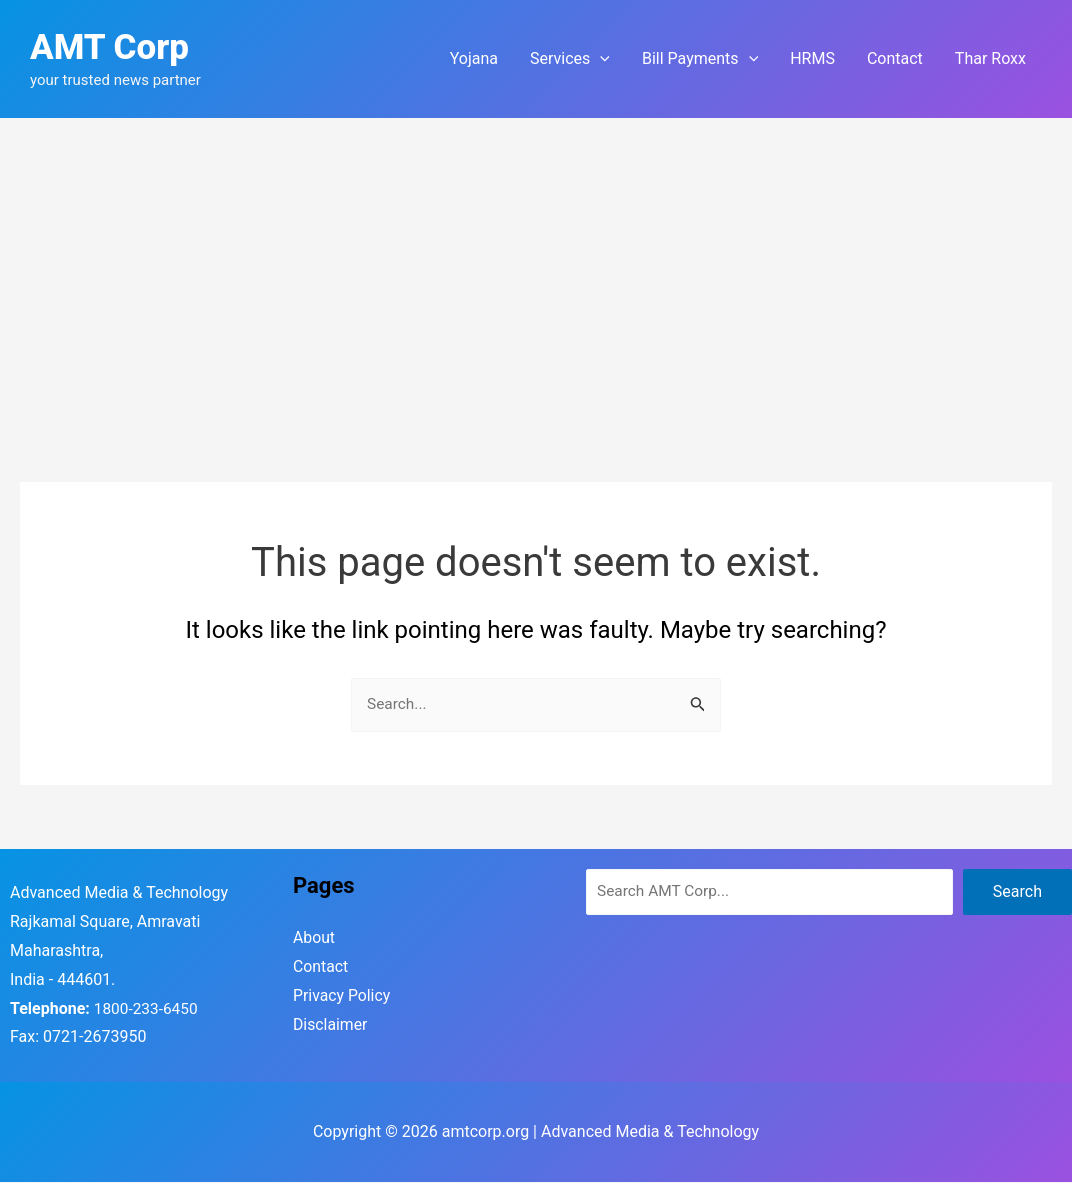  I want to click on Privacy Policy, so click(342, 996).